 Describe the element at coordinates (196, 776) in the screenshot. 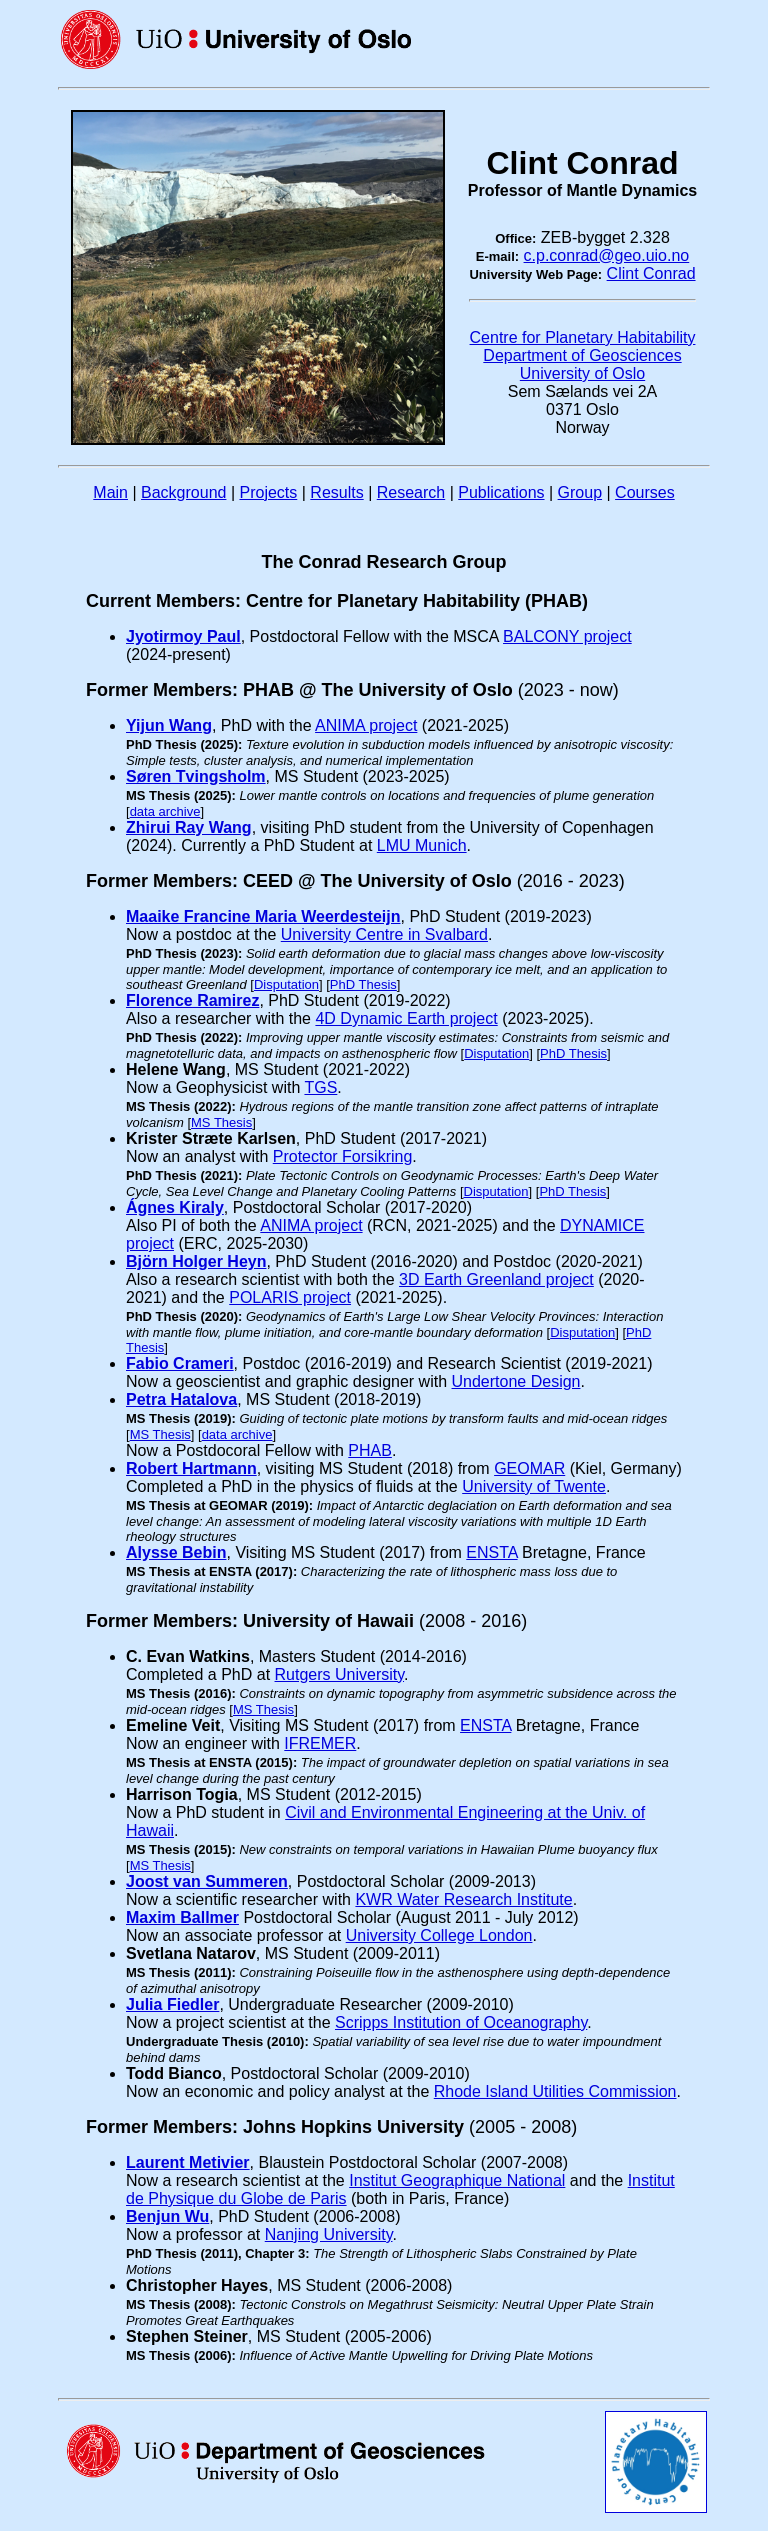

I see `Søren Tvingsholm` at that location.